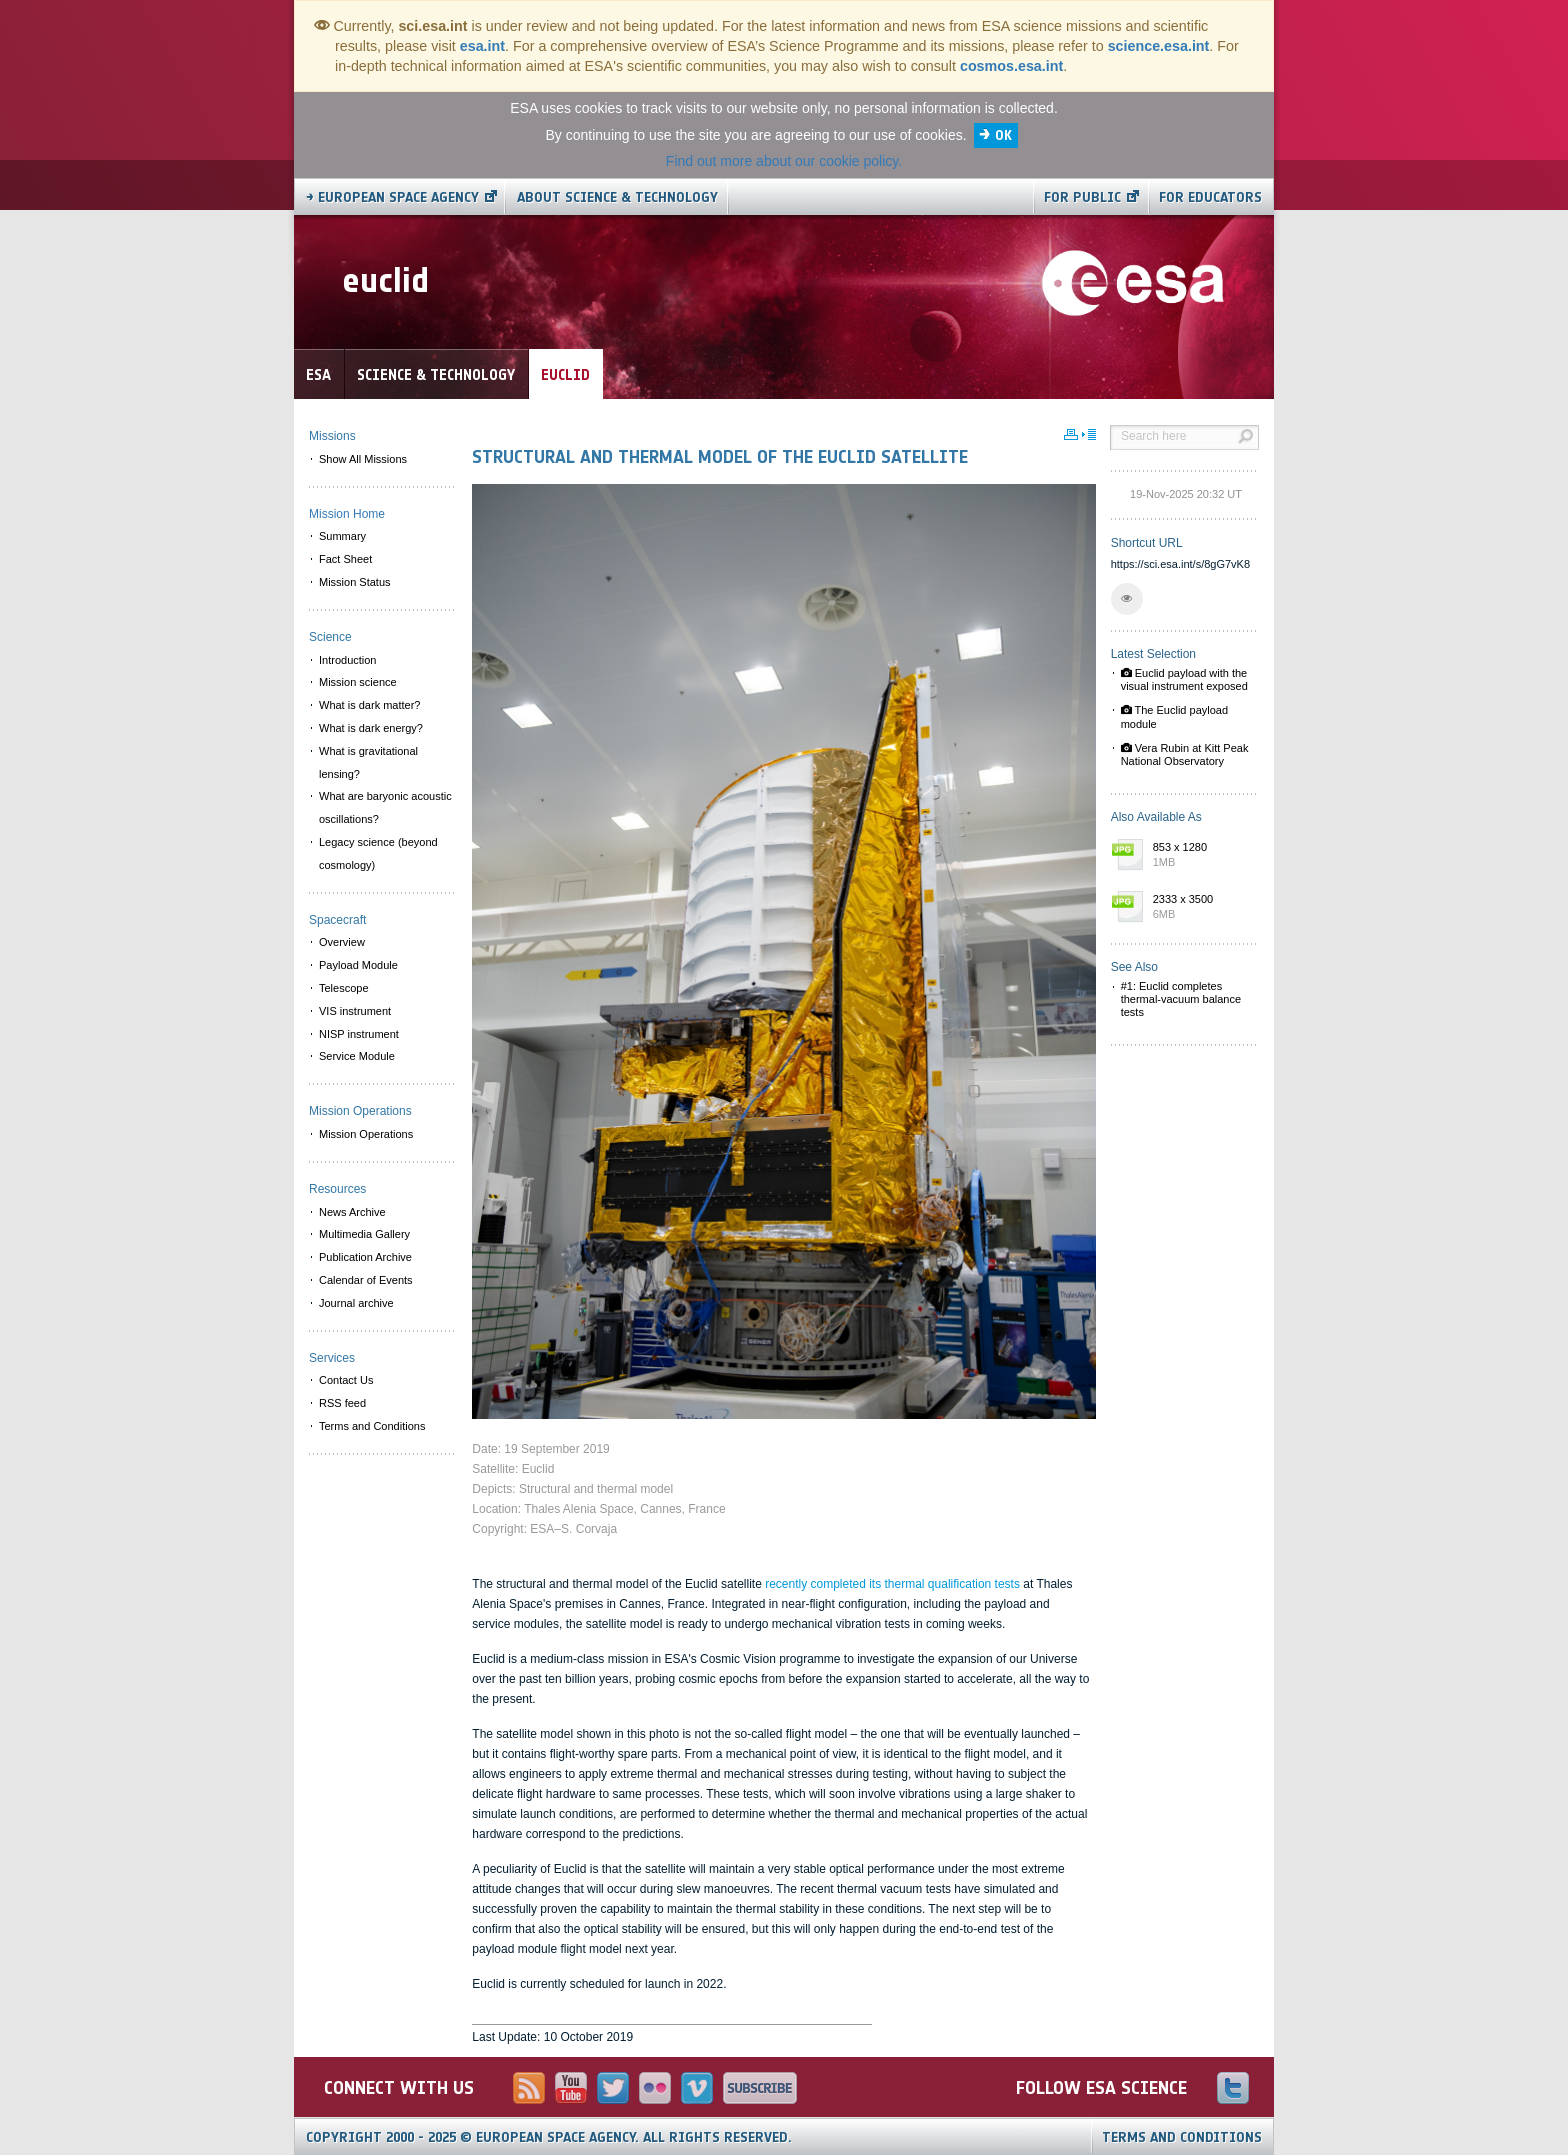  What do you see at coordinates (1210, 197) in the screenshot?
I see `For educators` at bounding box center [1210, 197].